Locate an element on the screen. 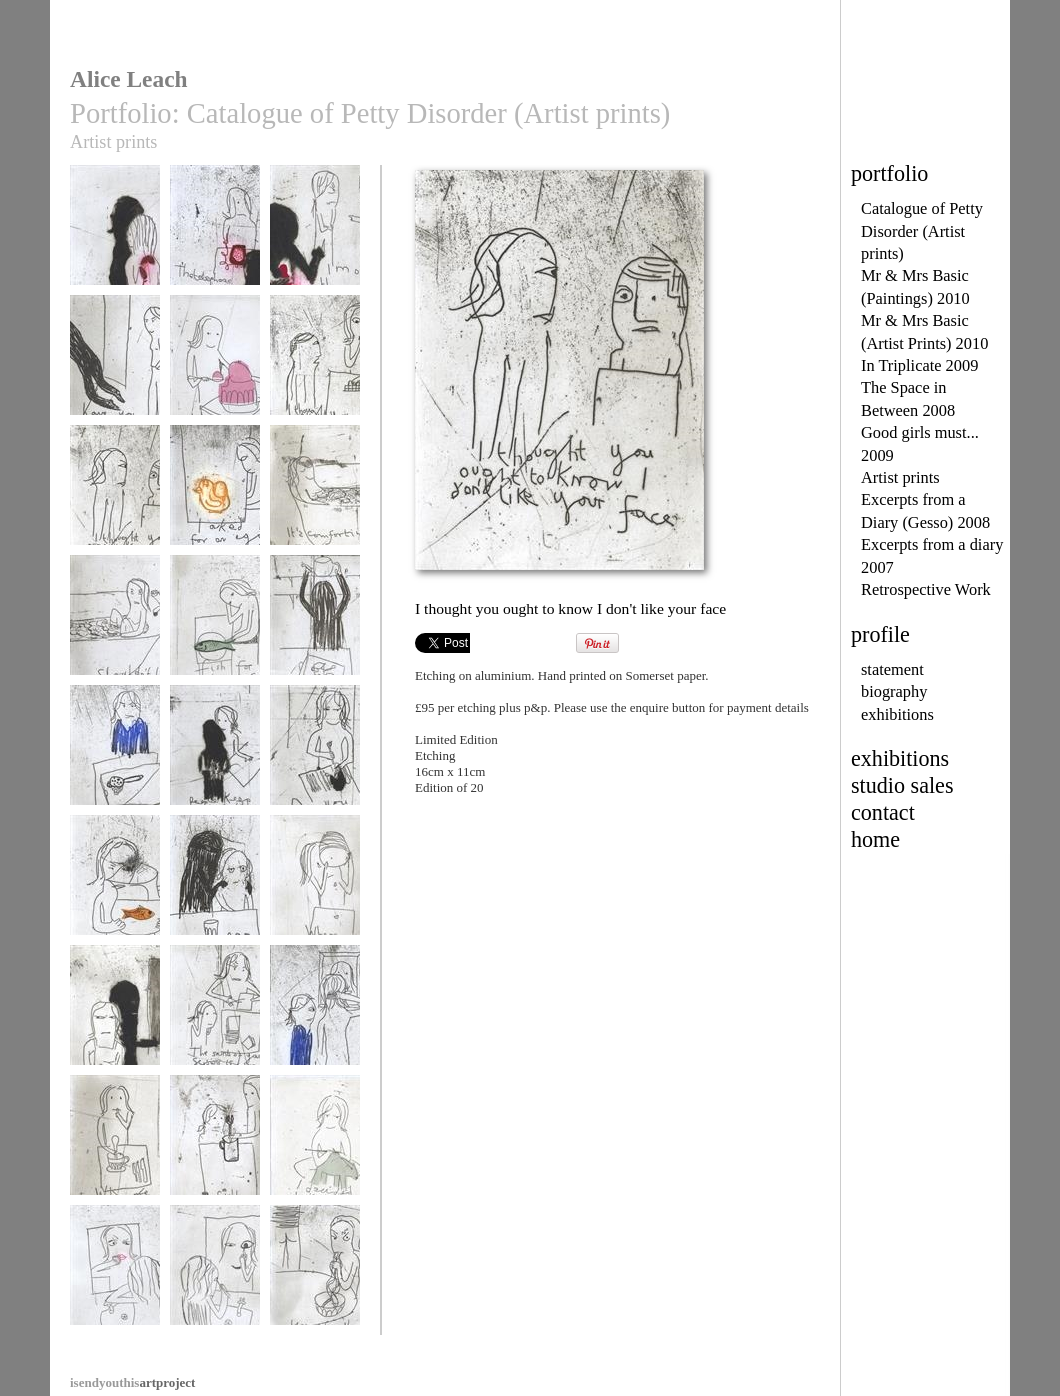  I thought you ought to know I don't like chocolate is located at coordinates (315, 386).